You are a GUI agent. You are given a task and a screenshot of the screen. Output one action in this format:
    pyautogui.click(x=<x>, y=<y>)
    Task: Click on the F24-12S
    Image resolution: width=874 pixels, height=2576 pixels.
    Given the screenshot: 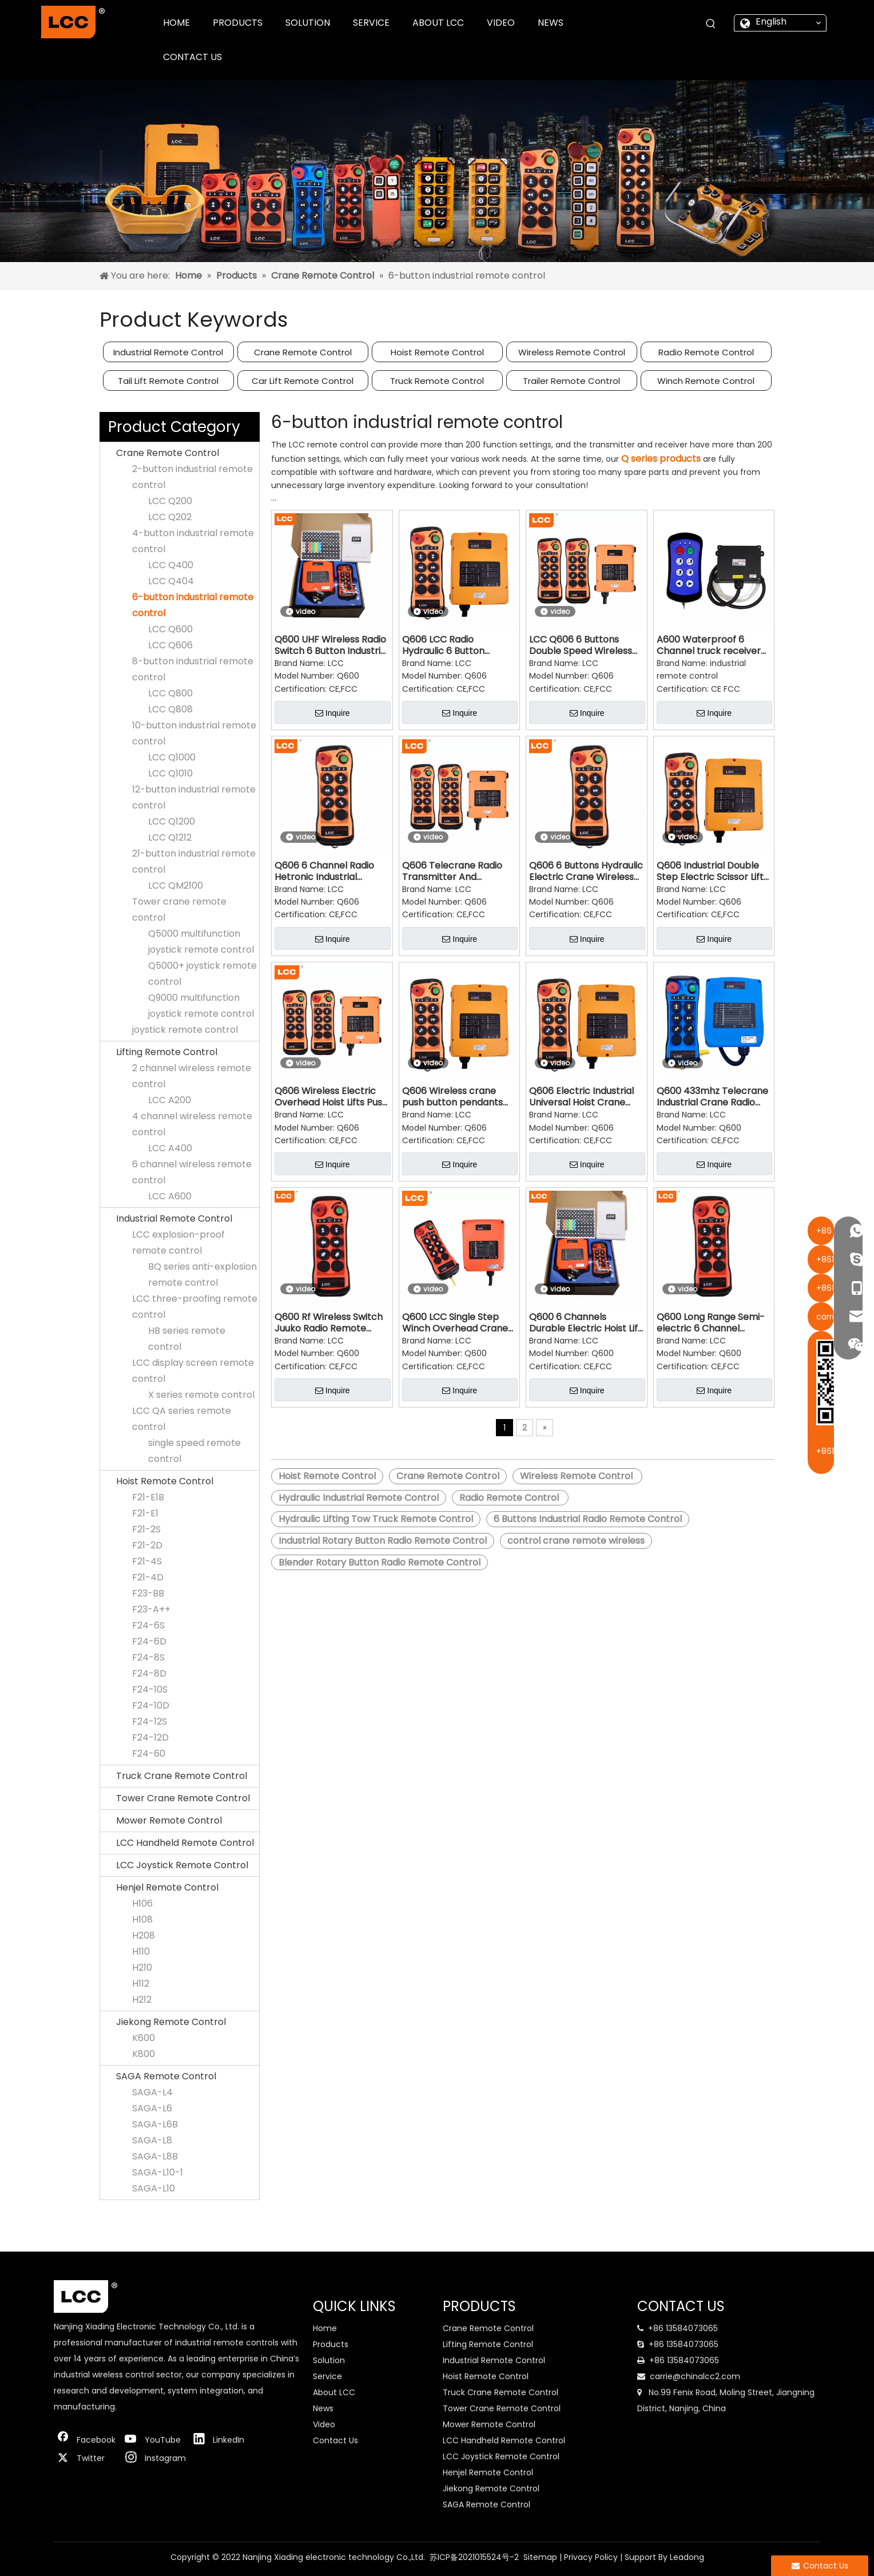 What is the action you would take?
    pyautogui.click(x=149, y=1721)
    